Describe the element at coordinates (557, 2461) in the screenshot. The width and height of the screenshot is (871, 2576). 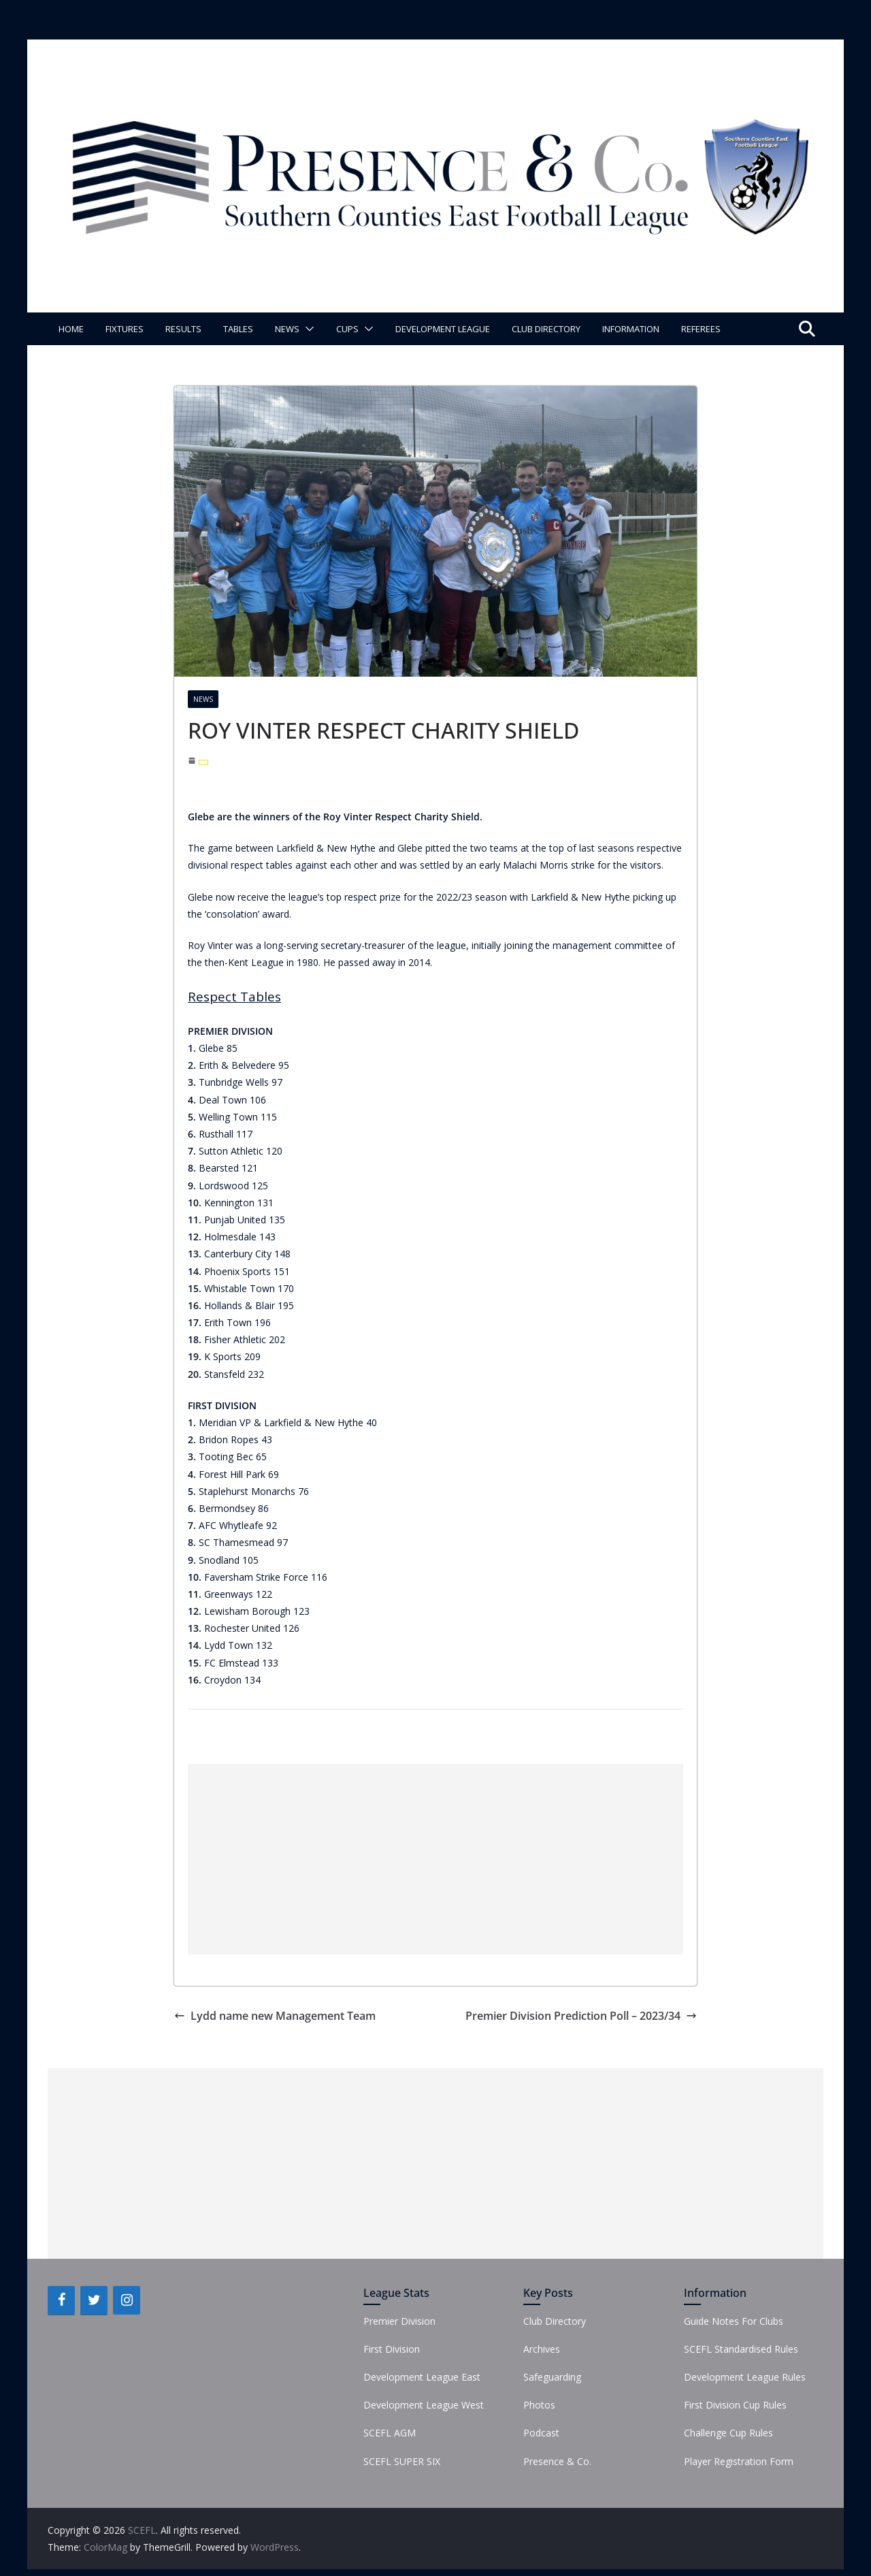
I see `Presence & Co.` at that location.